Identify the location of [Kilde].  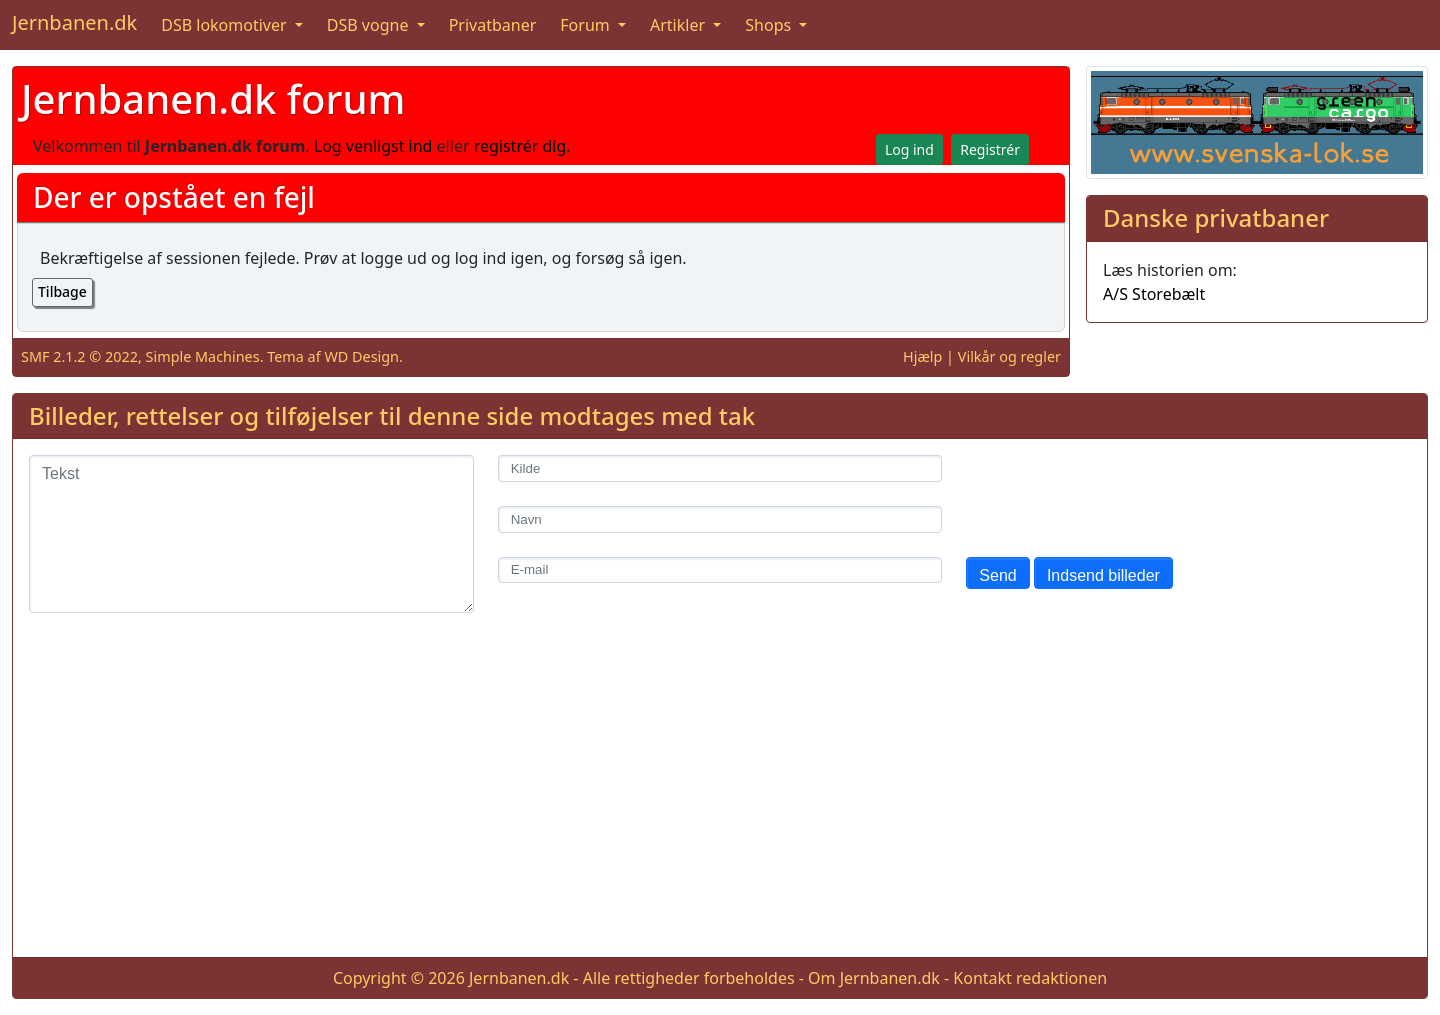
(720, 468).